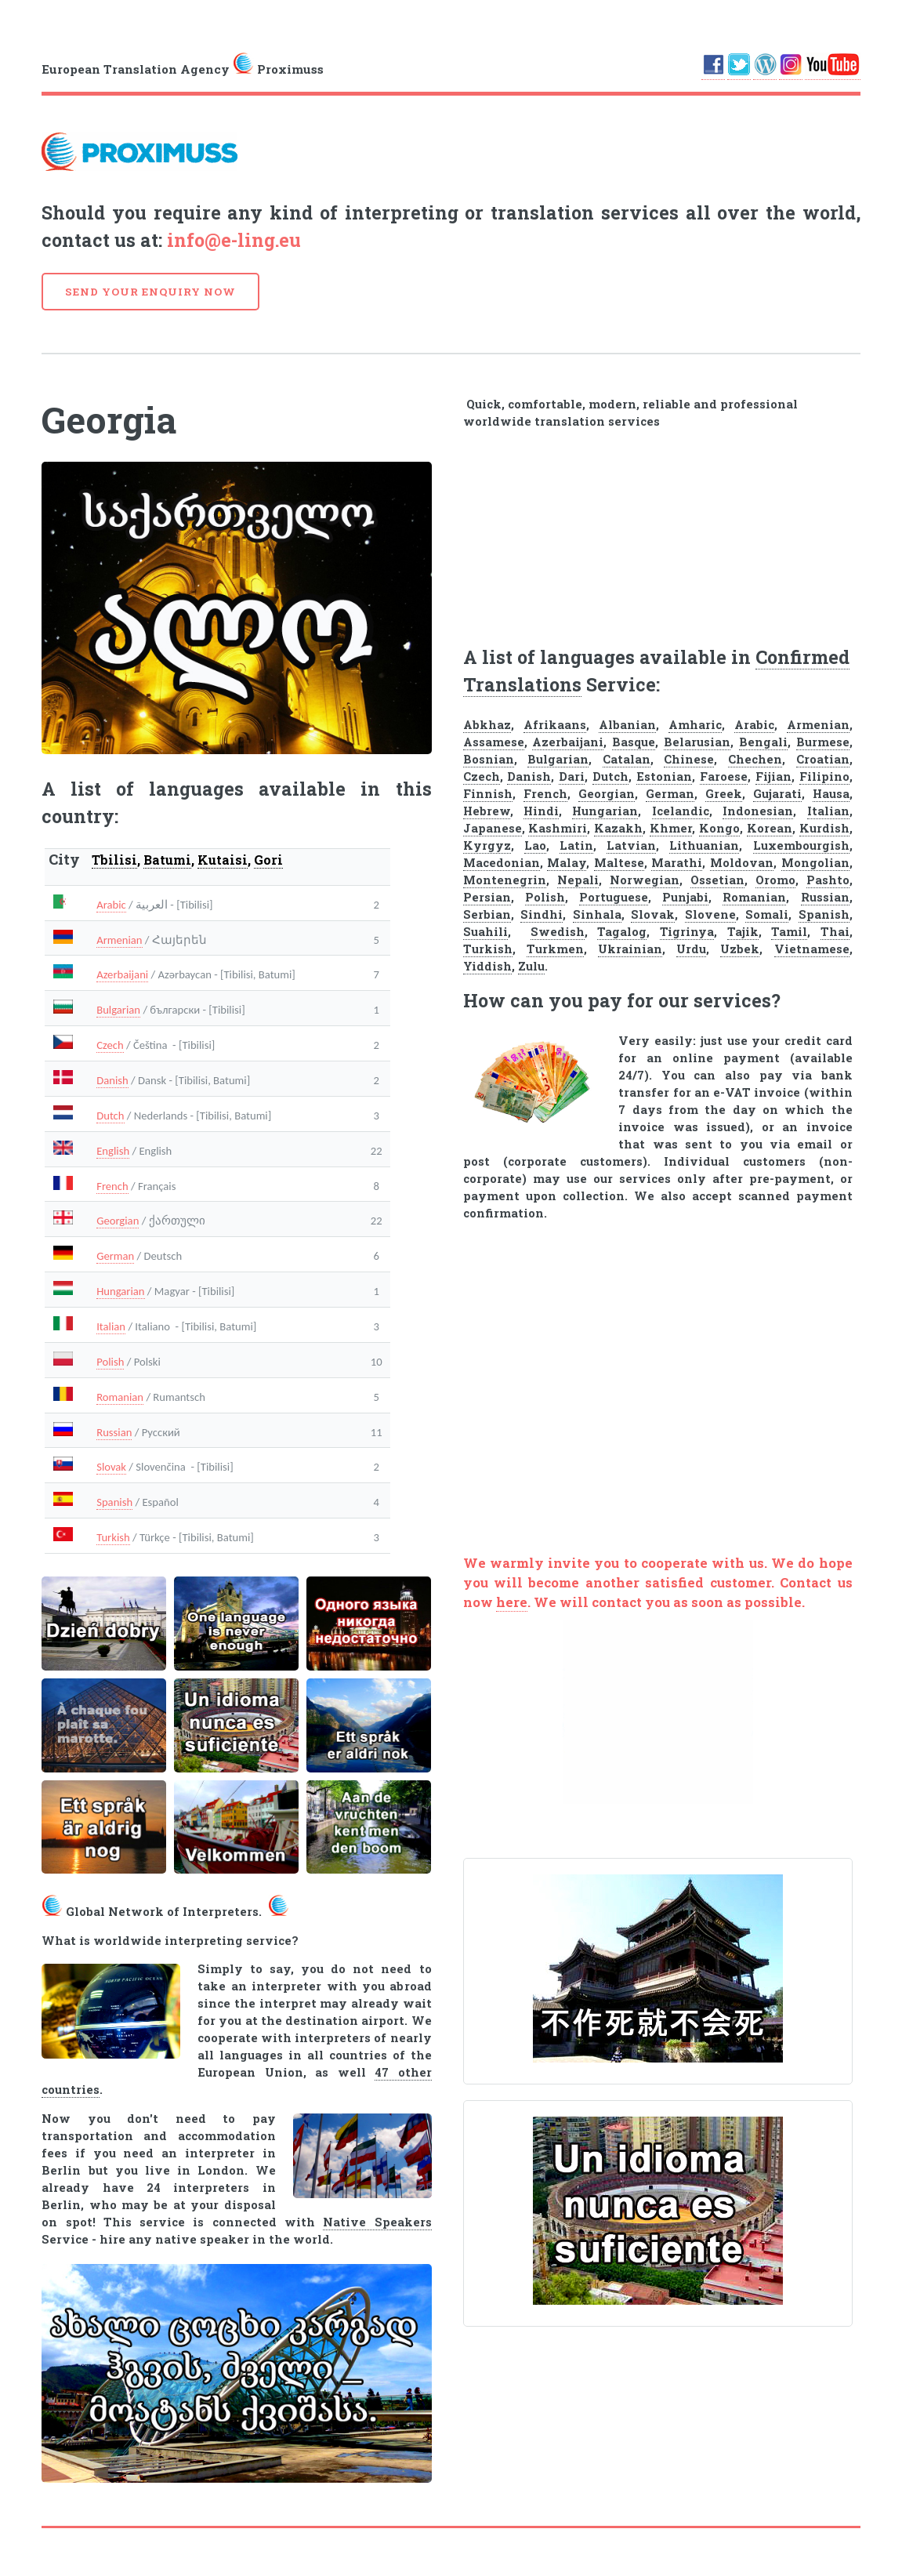  What do you see at coordinates (723, 793) in the screenshot?
I see `Greek` at bounding box center [723, 793].